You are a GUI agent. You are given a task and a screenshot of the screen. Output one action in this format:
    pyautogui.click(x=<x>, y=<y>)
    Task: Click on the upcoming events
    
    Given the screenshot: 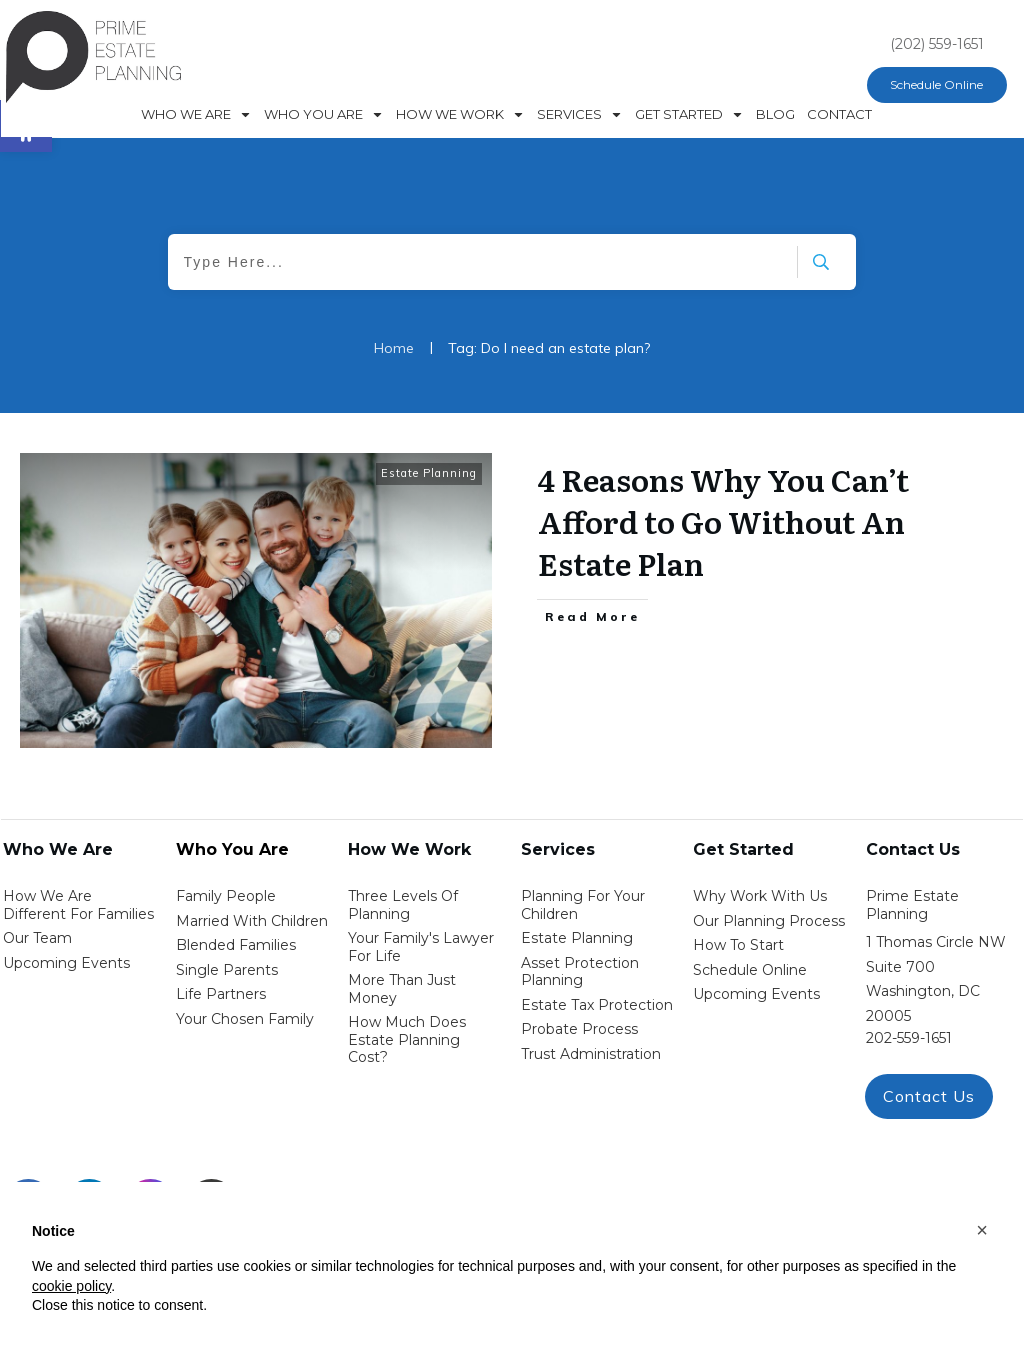 What is the action you would take?
    pyautogui.click(x=756, y=994)
    